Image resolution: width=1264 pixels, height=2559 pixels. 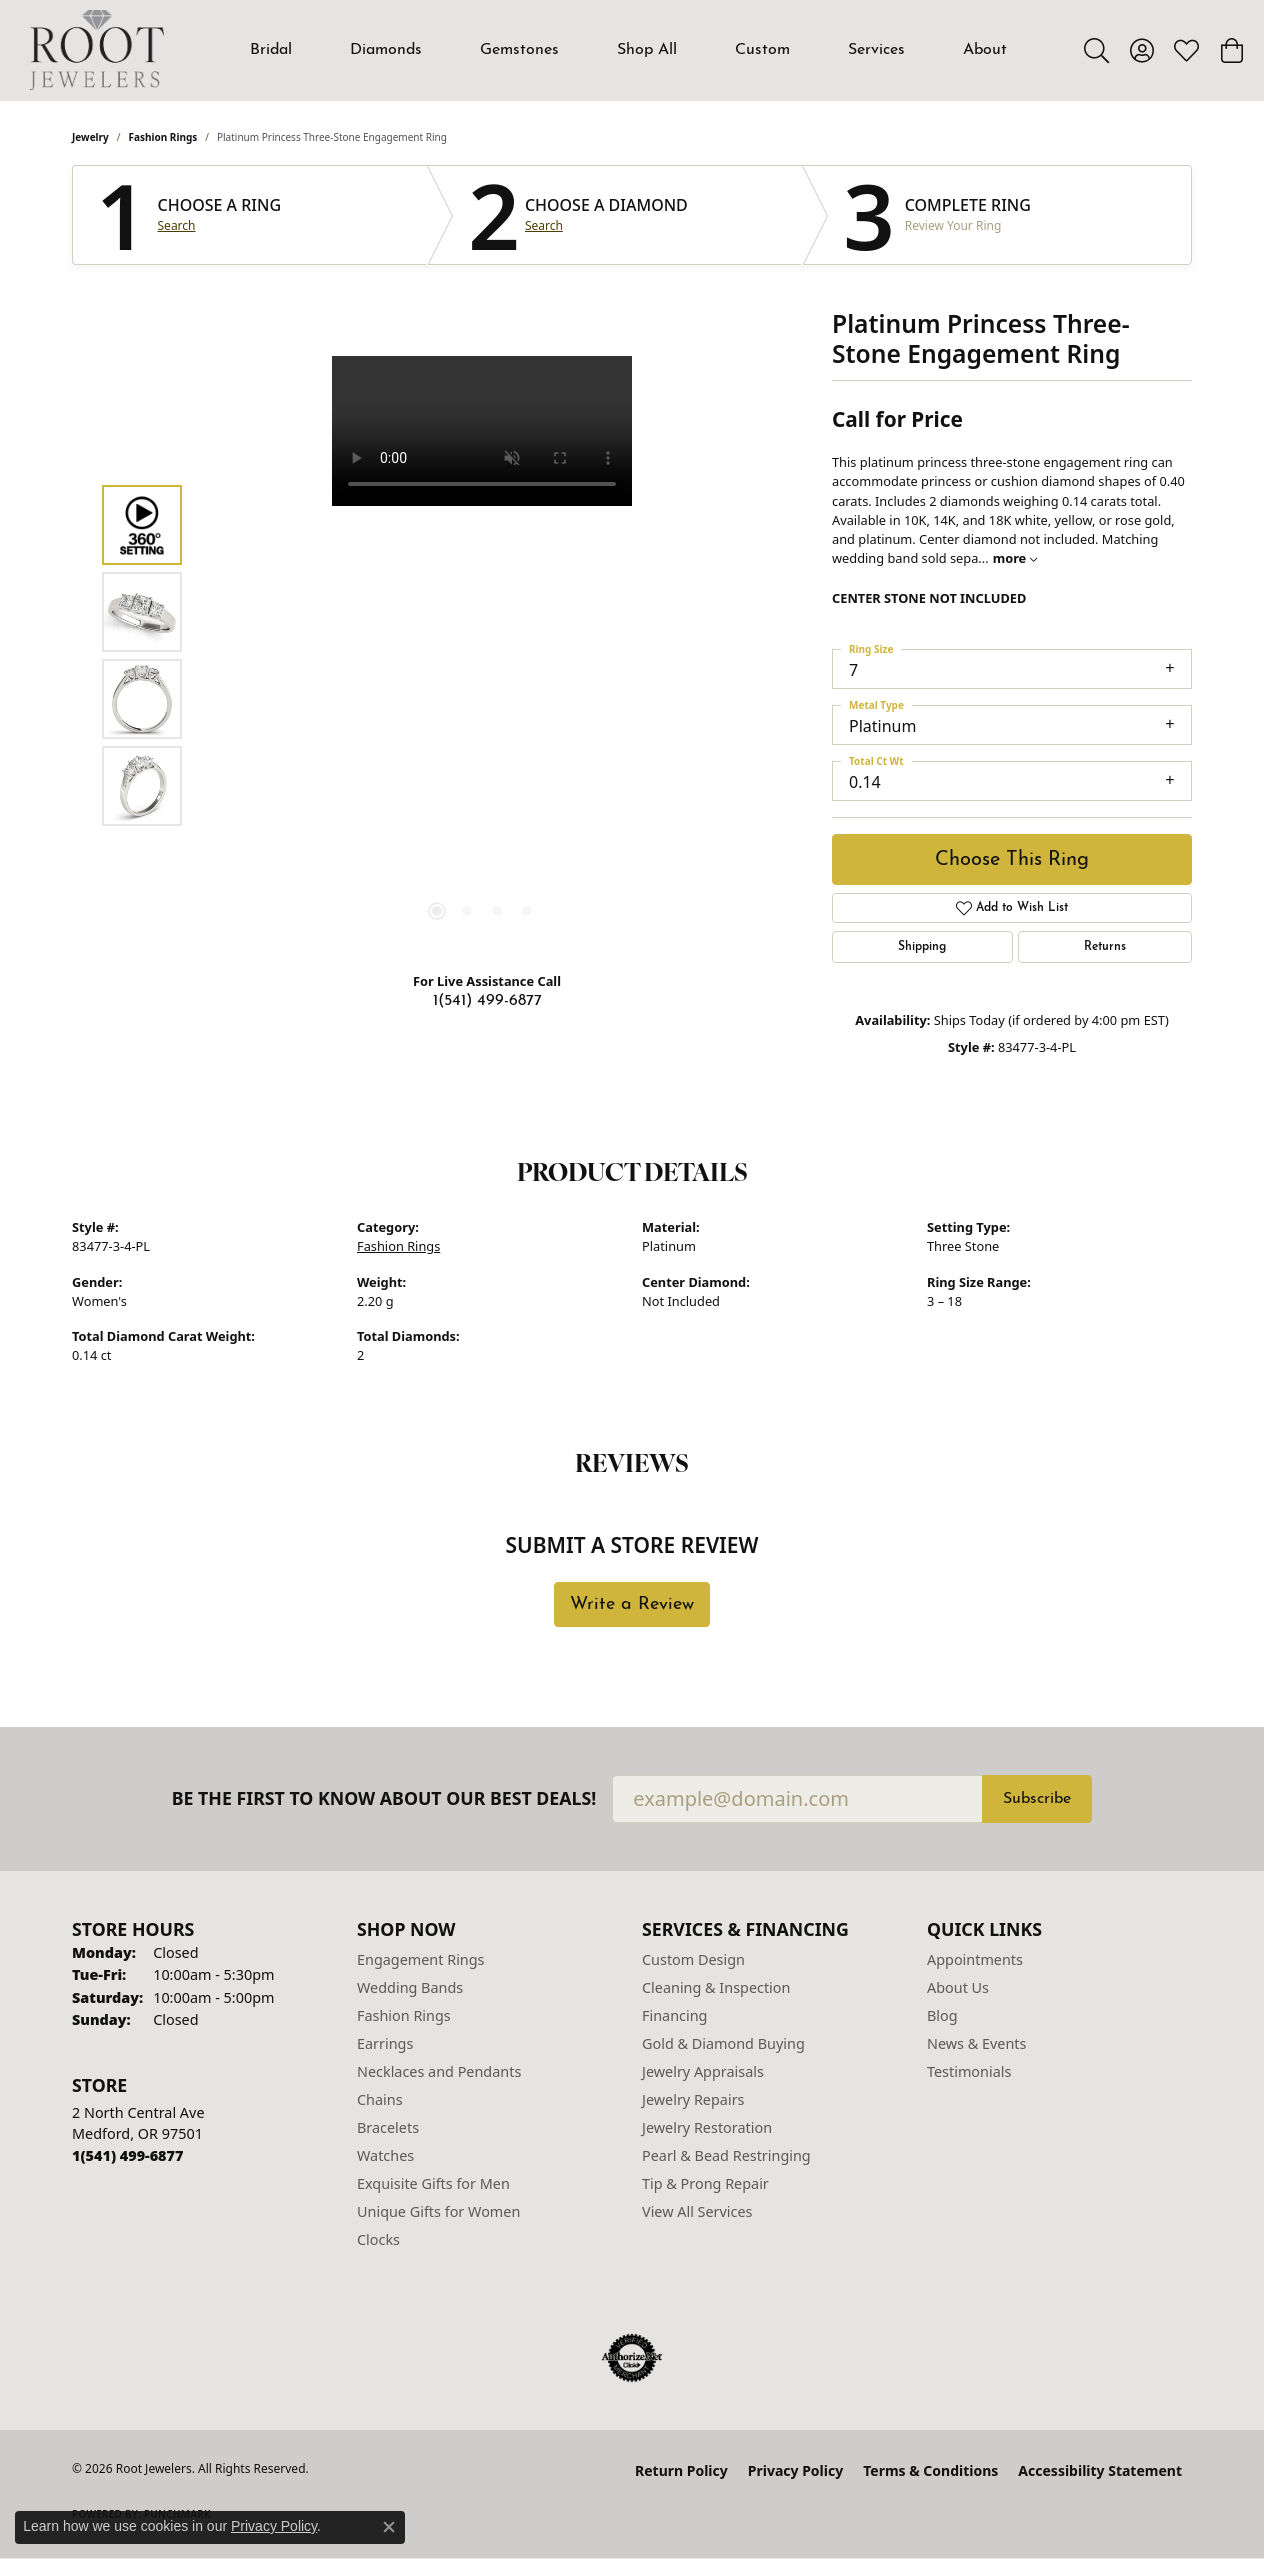 What do you see at coordinates (930, 2470) in the screenshot?
I see `Terms & Conditions` at bounding box center [930, 2470].